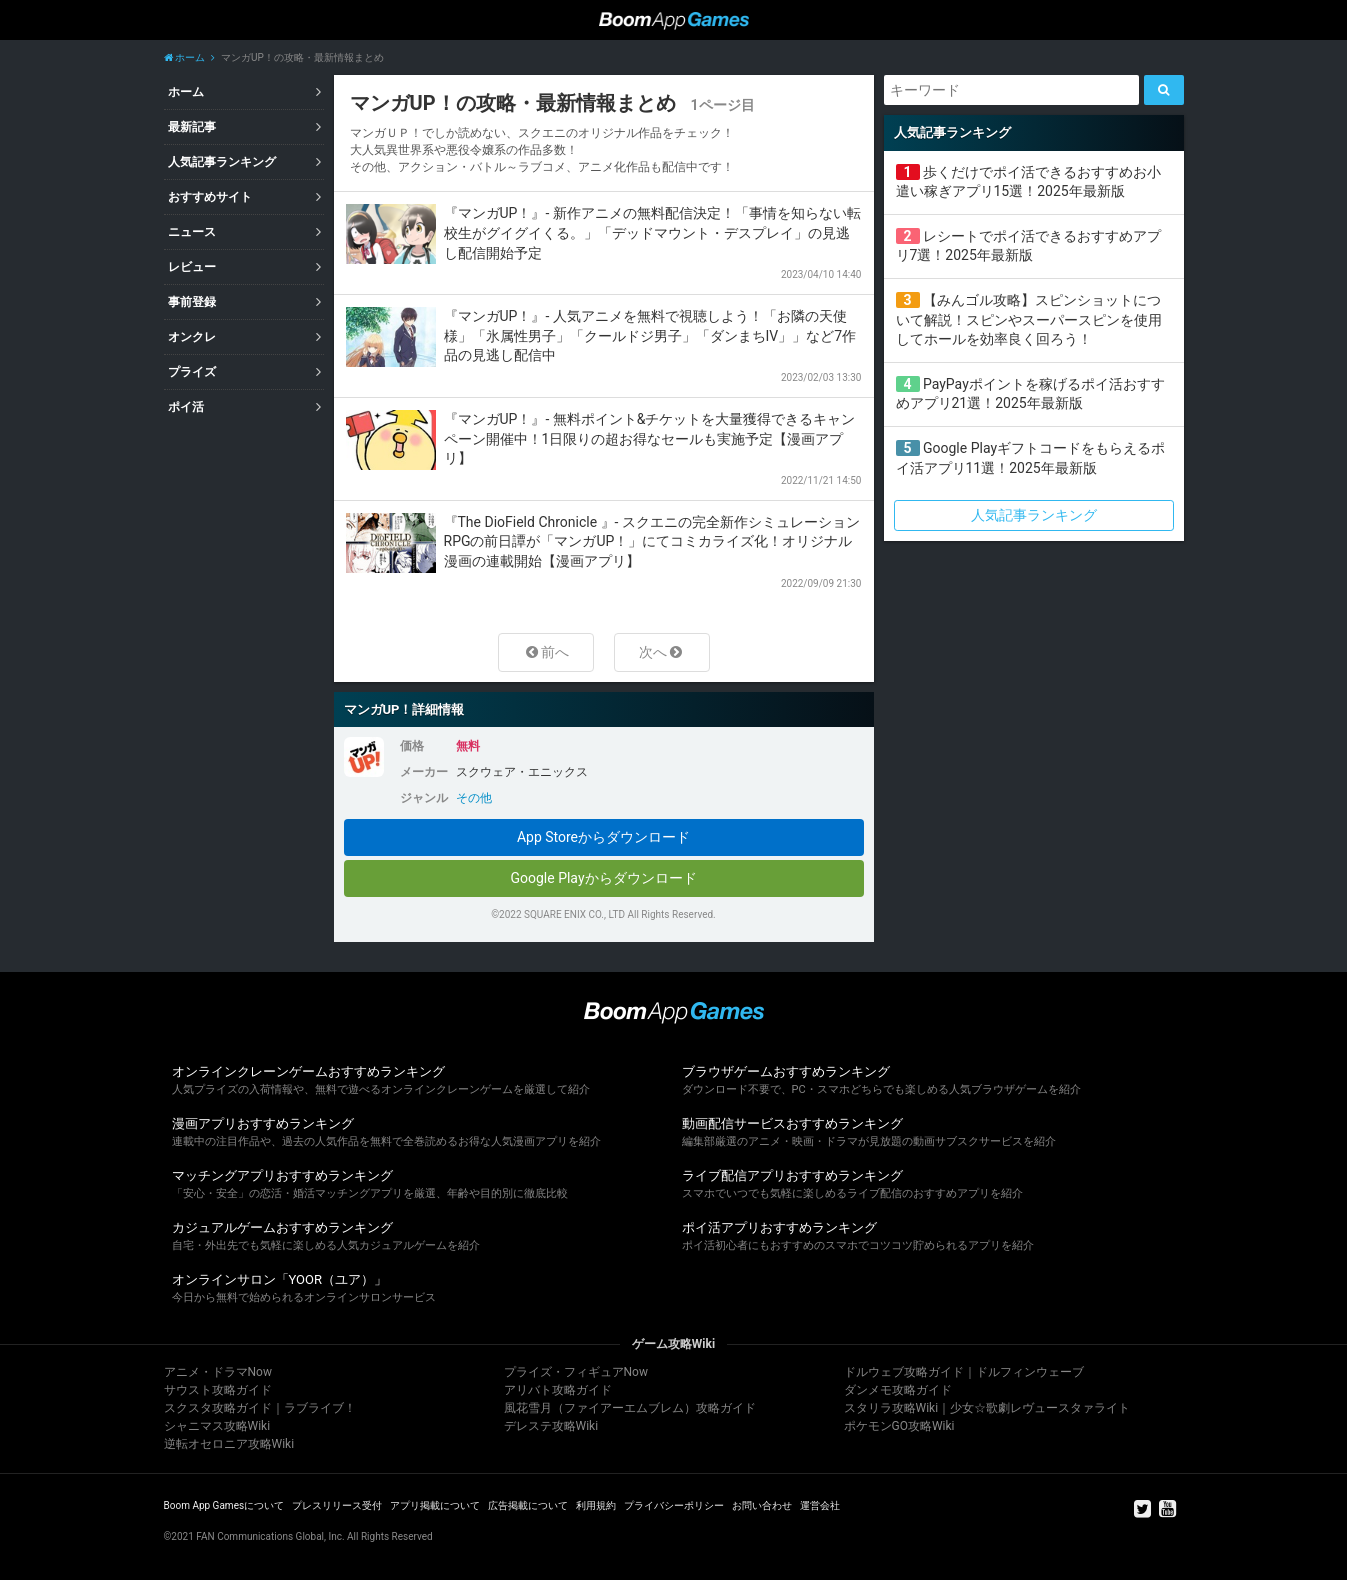 This screenshot has height=1580, width=1347. What do you see at coordinates (218, 1372) in the screenshot?
I see `アニメ・ドラマNow` at bounding box center [218, 1372].